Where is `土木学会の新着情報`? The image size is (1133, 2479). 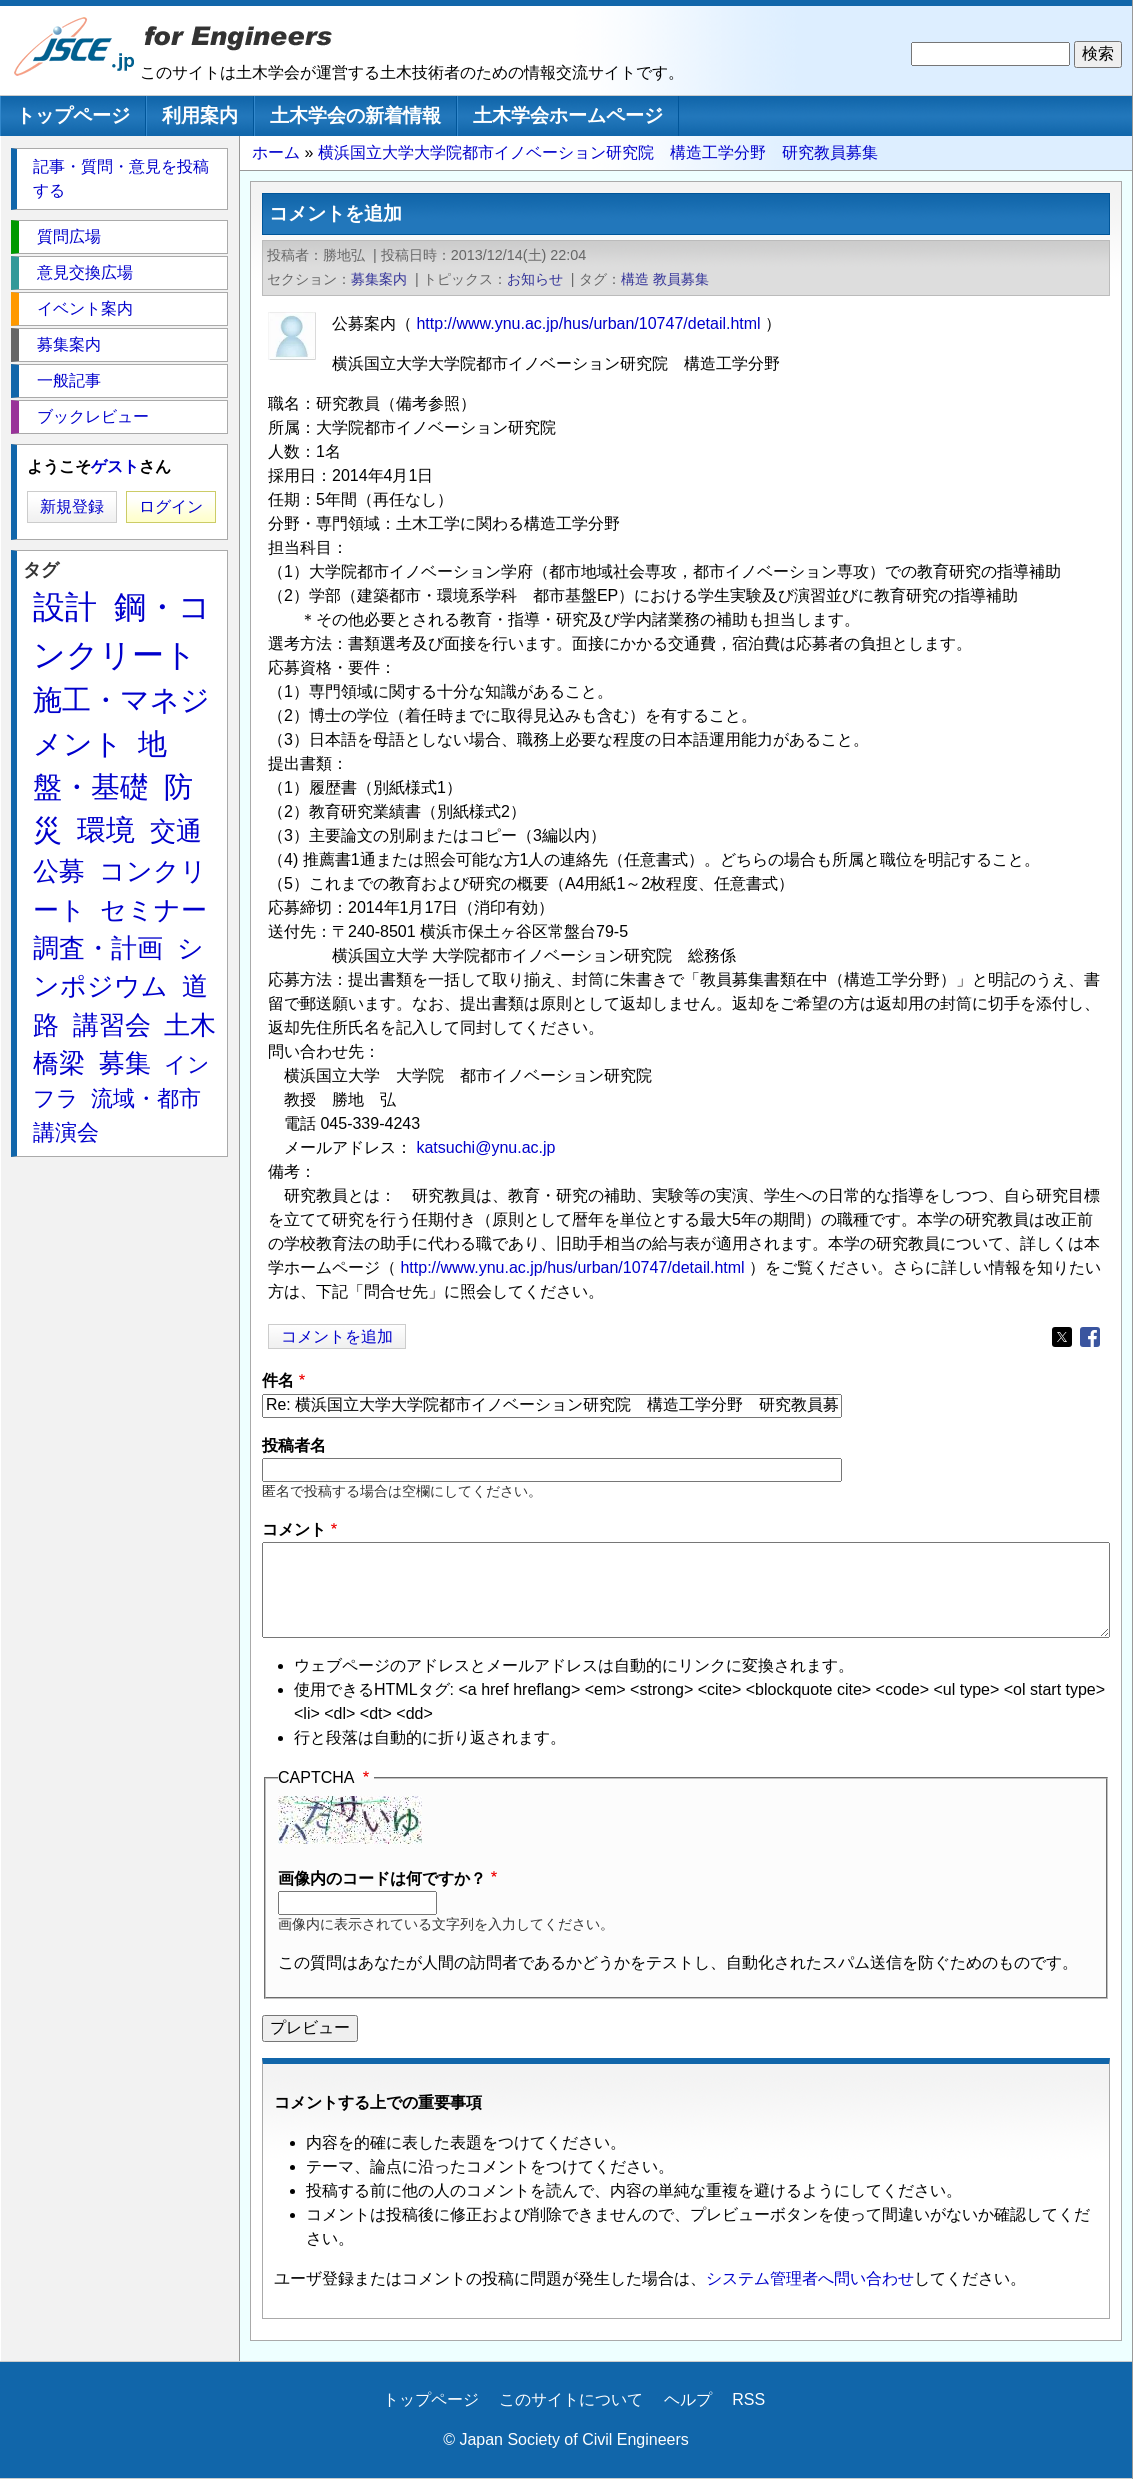 土木学会の新着情報 is located at coordinates (355, 115).